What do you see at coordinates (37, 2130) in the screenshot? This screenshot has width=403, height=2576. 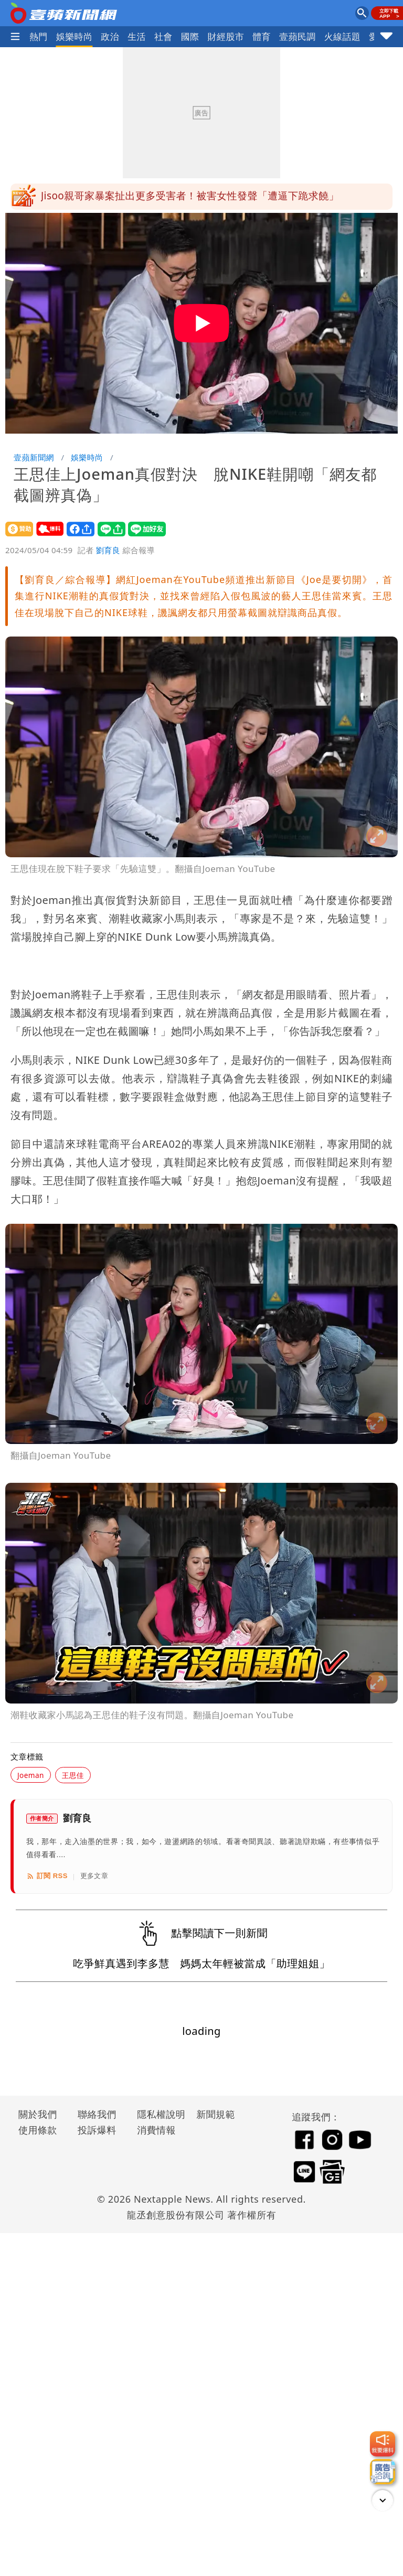 I see `使用條款` at bounding box center [37, 2130].